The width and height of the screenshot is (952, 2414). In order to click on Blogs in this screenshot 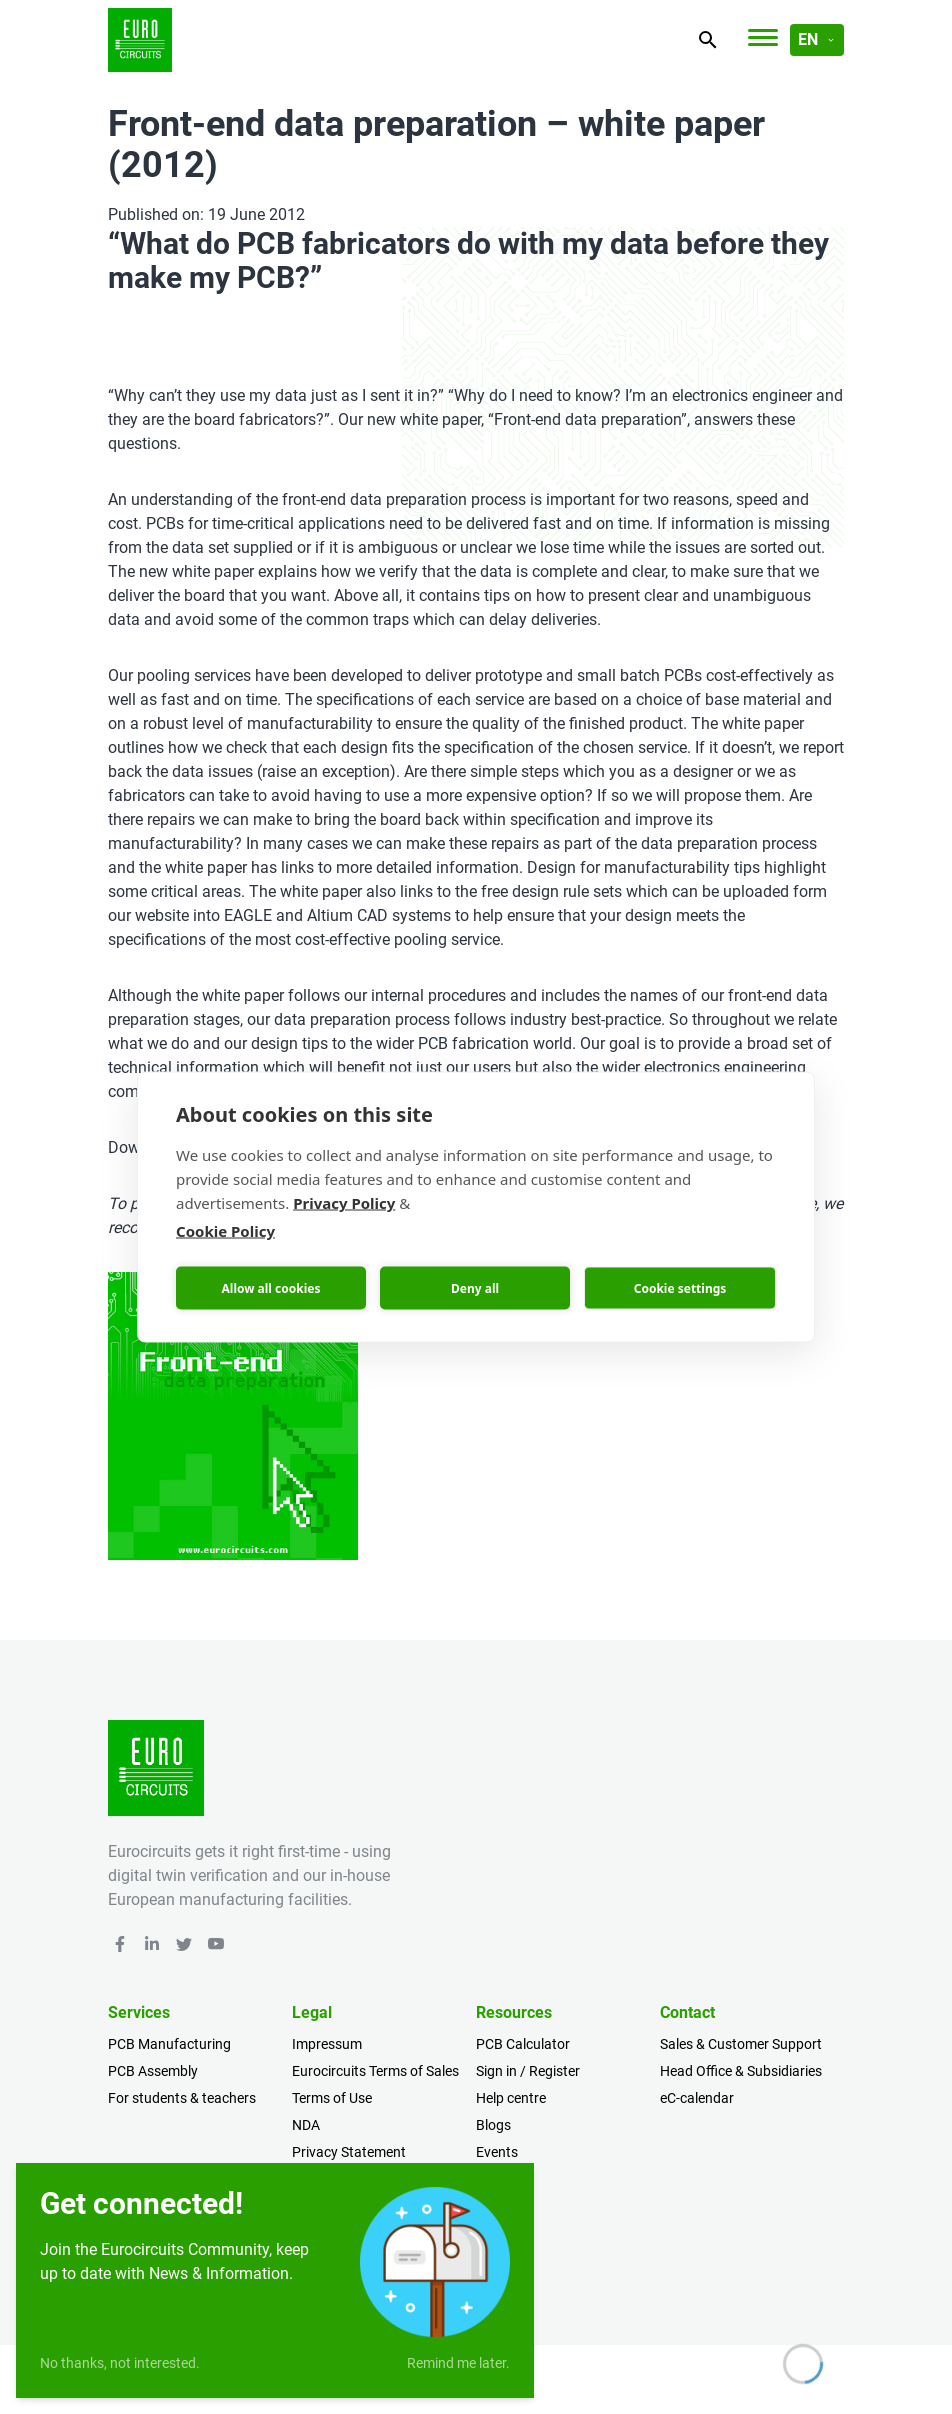, I will do `click(493, 2125)`.